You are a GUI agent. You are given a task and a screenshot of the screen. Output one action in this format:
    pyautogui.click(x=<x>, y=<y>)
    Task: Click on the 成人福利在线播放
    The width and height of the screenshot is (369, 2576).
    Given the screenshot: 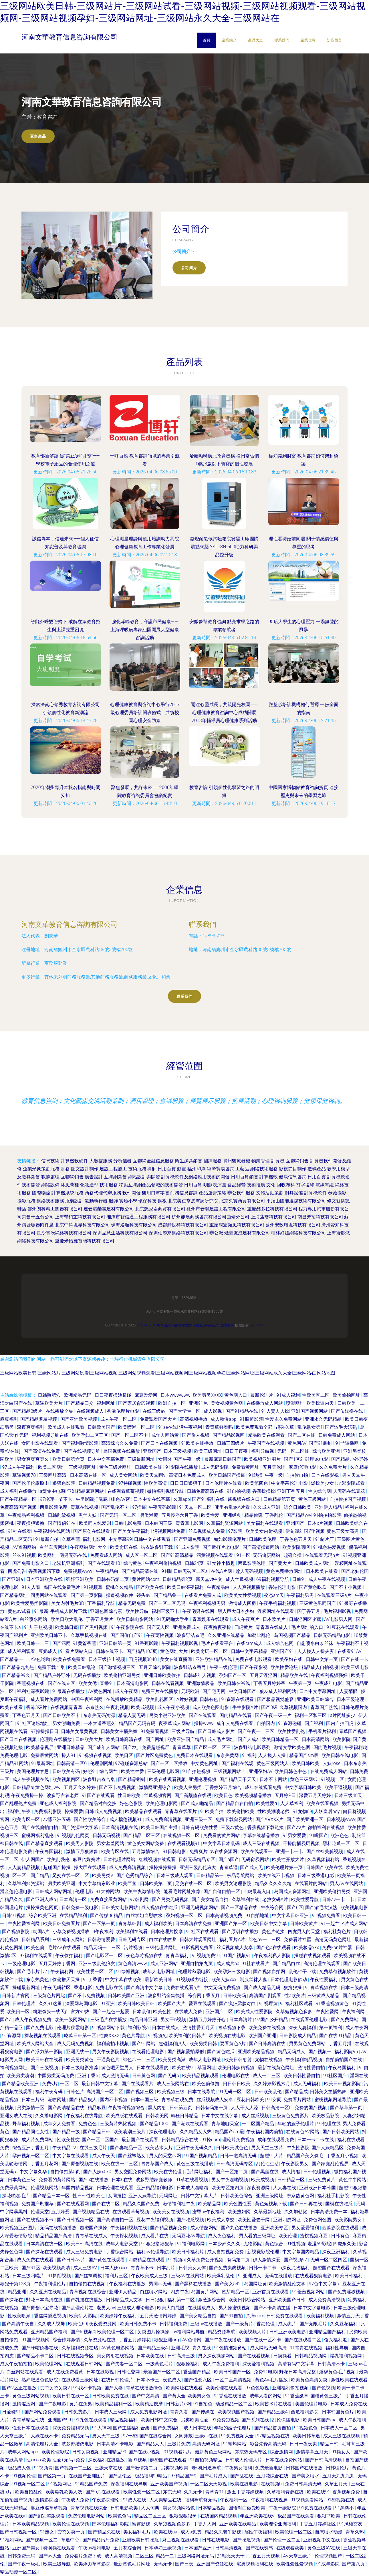 What is the action you would take?
    pyautogui.click(x=19, y=1491)
    